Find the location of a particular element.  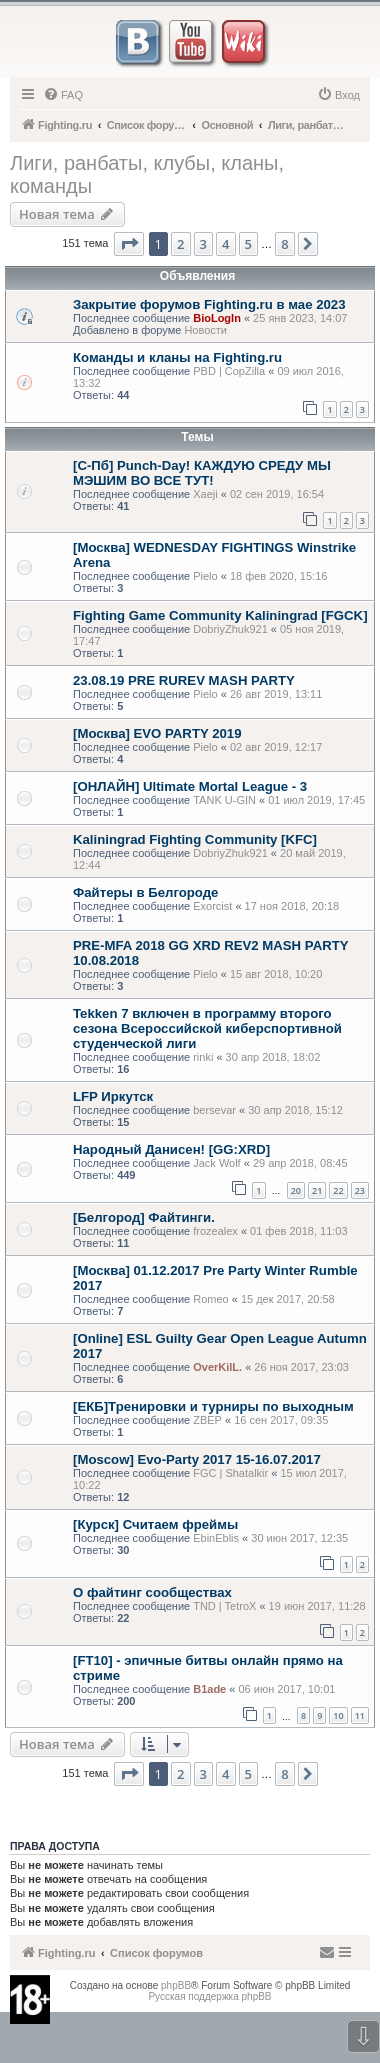

frozealex is located at coordinates (215, 1231).